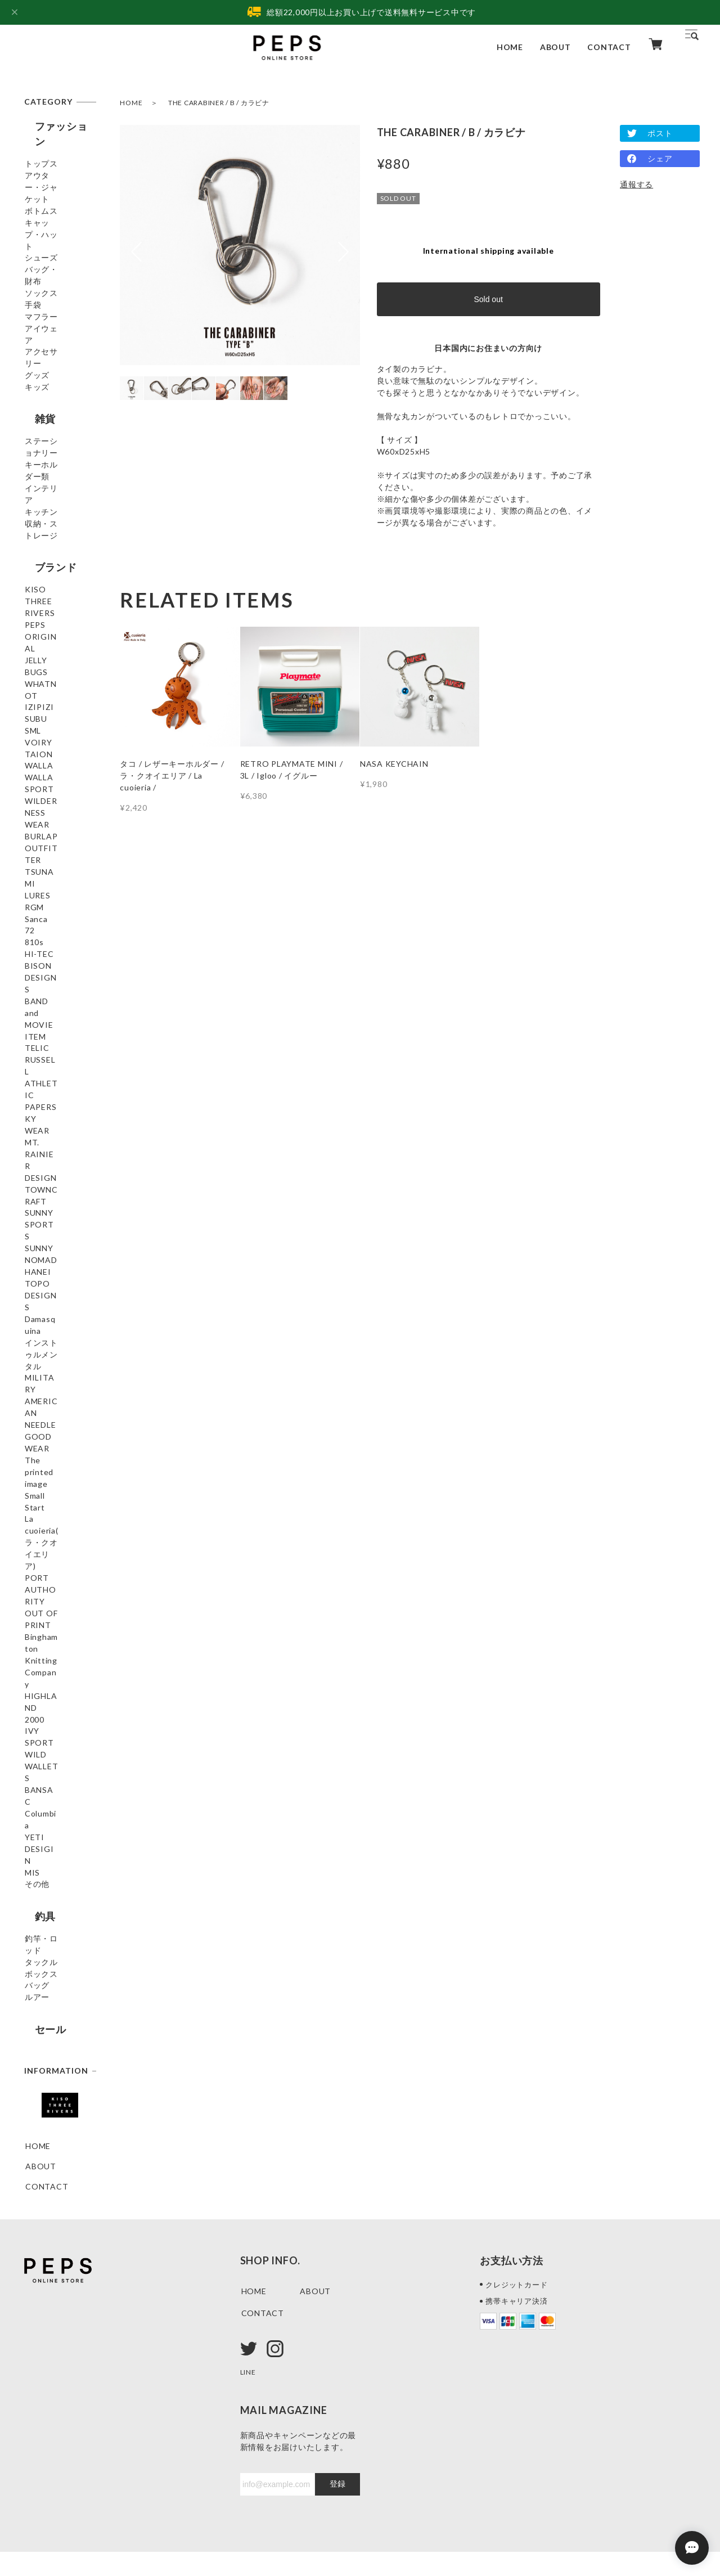 Image resolution: width=720 pixels, height=2576 pixels. Describe the element at coordinates (45, 607) in the screenshot. I see `ブランド` at that location.